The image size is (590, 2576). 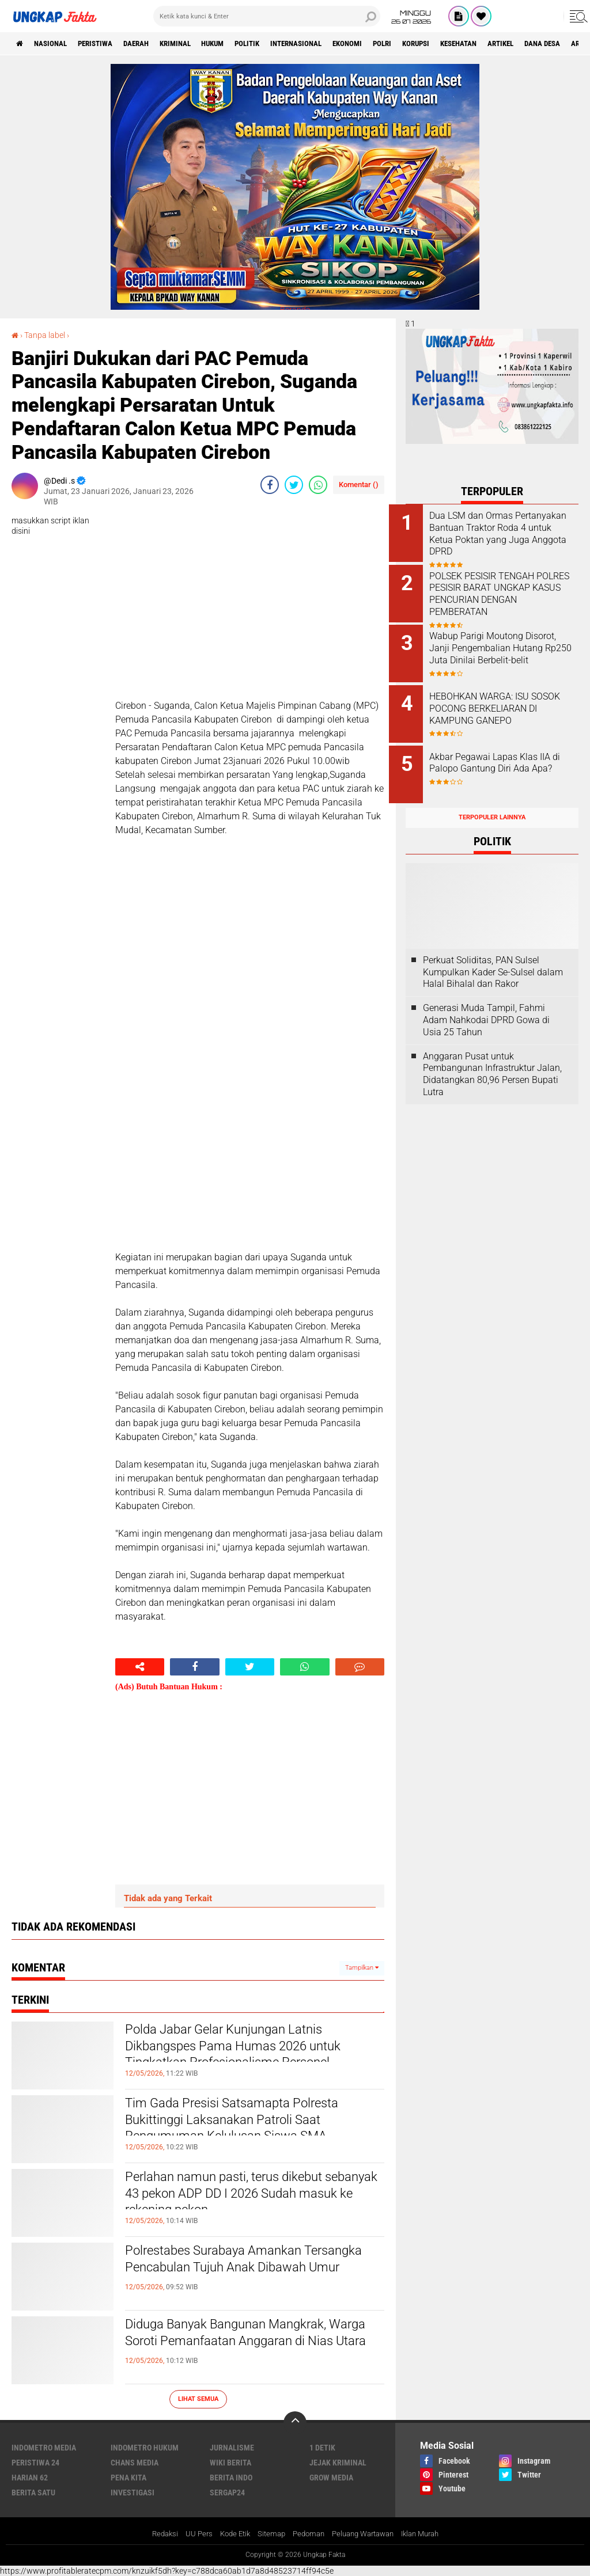 I want to click on POLSEK PESISIR TENGAH POLRES PESISIR BARAT UNGKAP KASUS PENCURIAN DENGAN PEMBERATAN, so click(x=505, y=591).